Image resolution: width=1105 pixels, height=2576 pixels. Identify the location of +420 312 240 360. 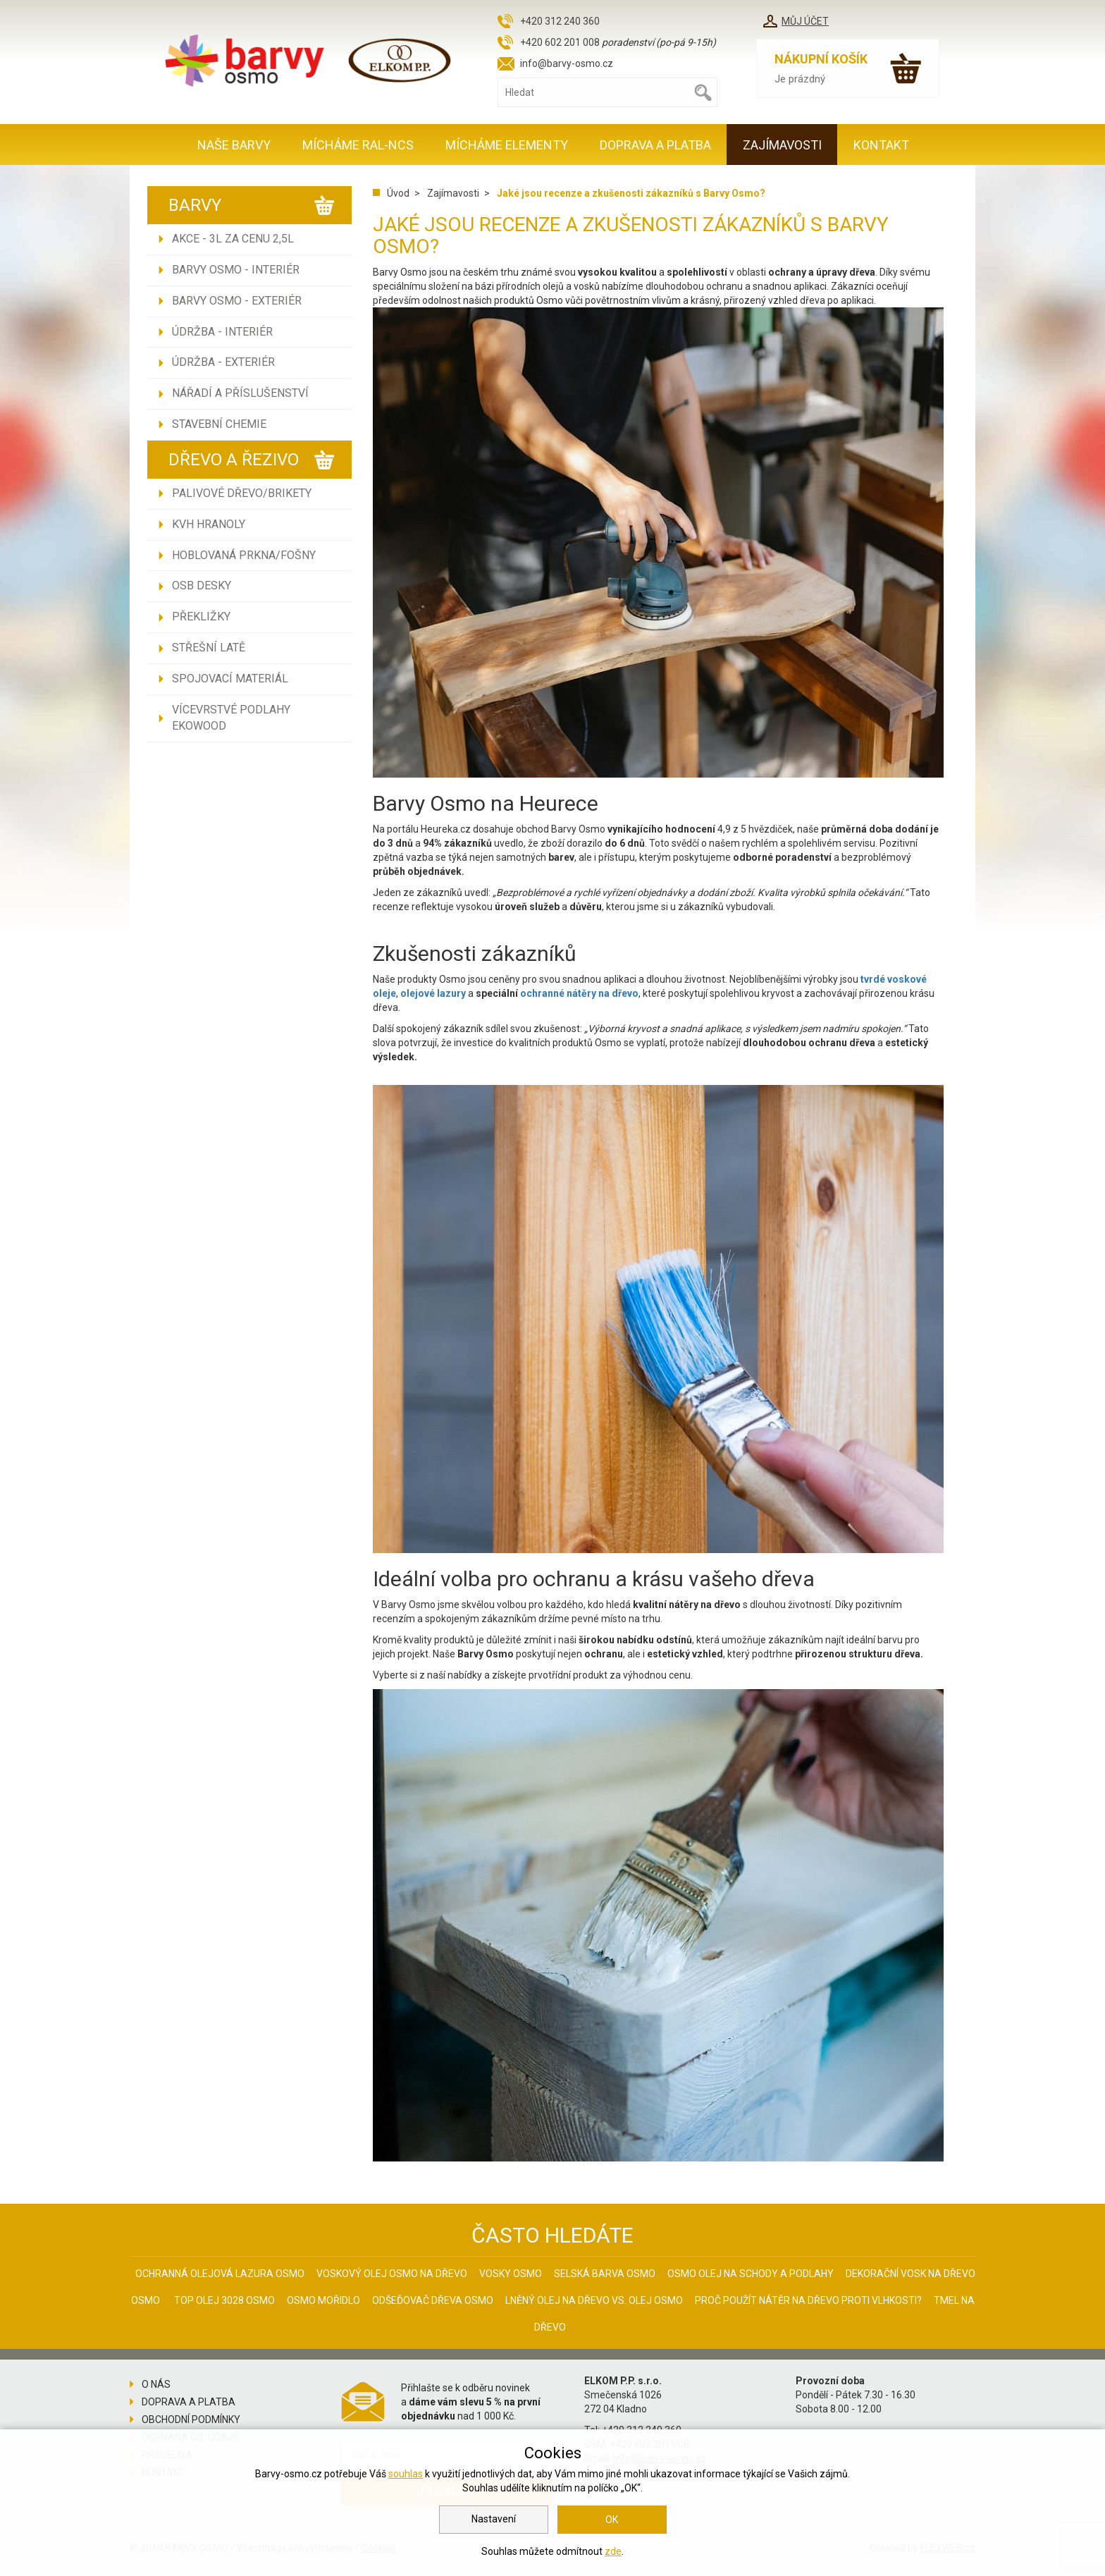
(560, 21).